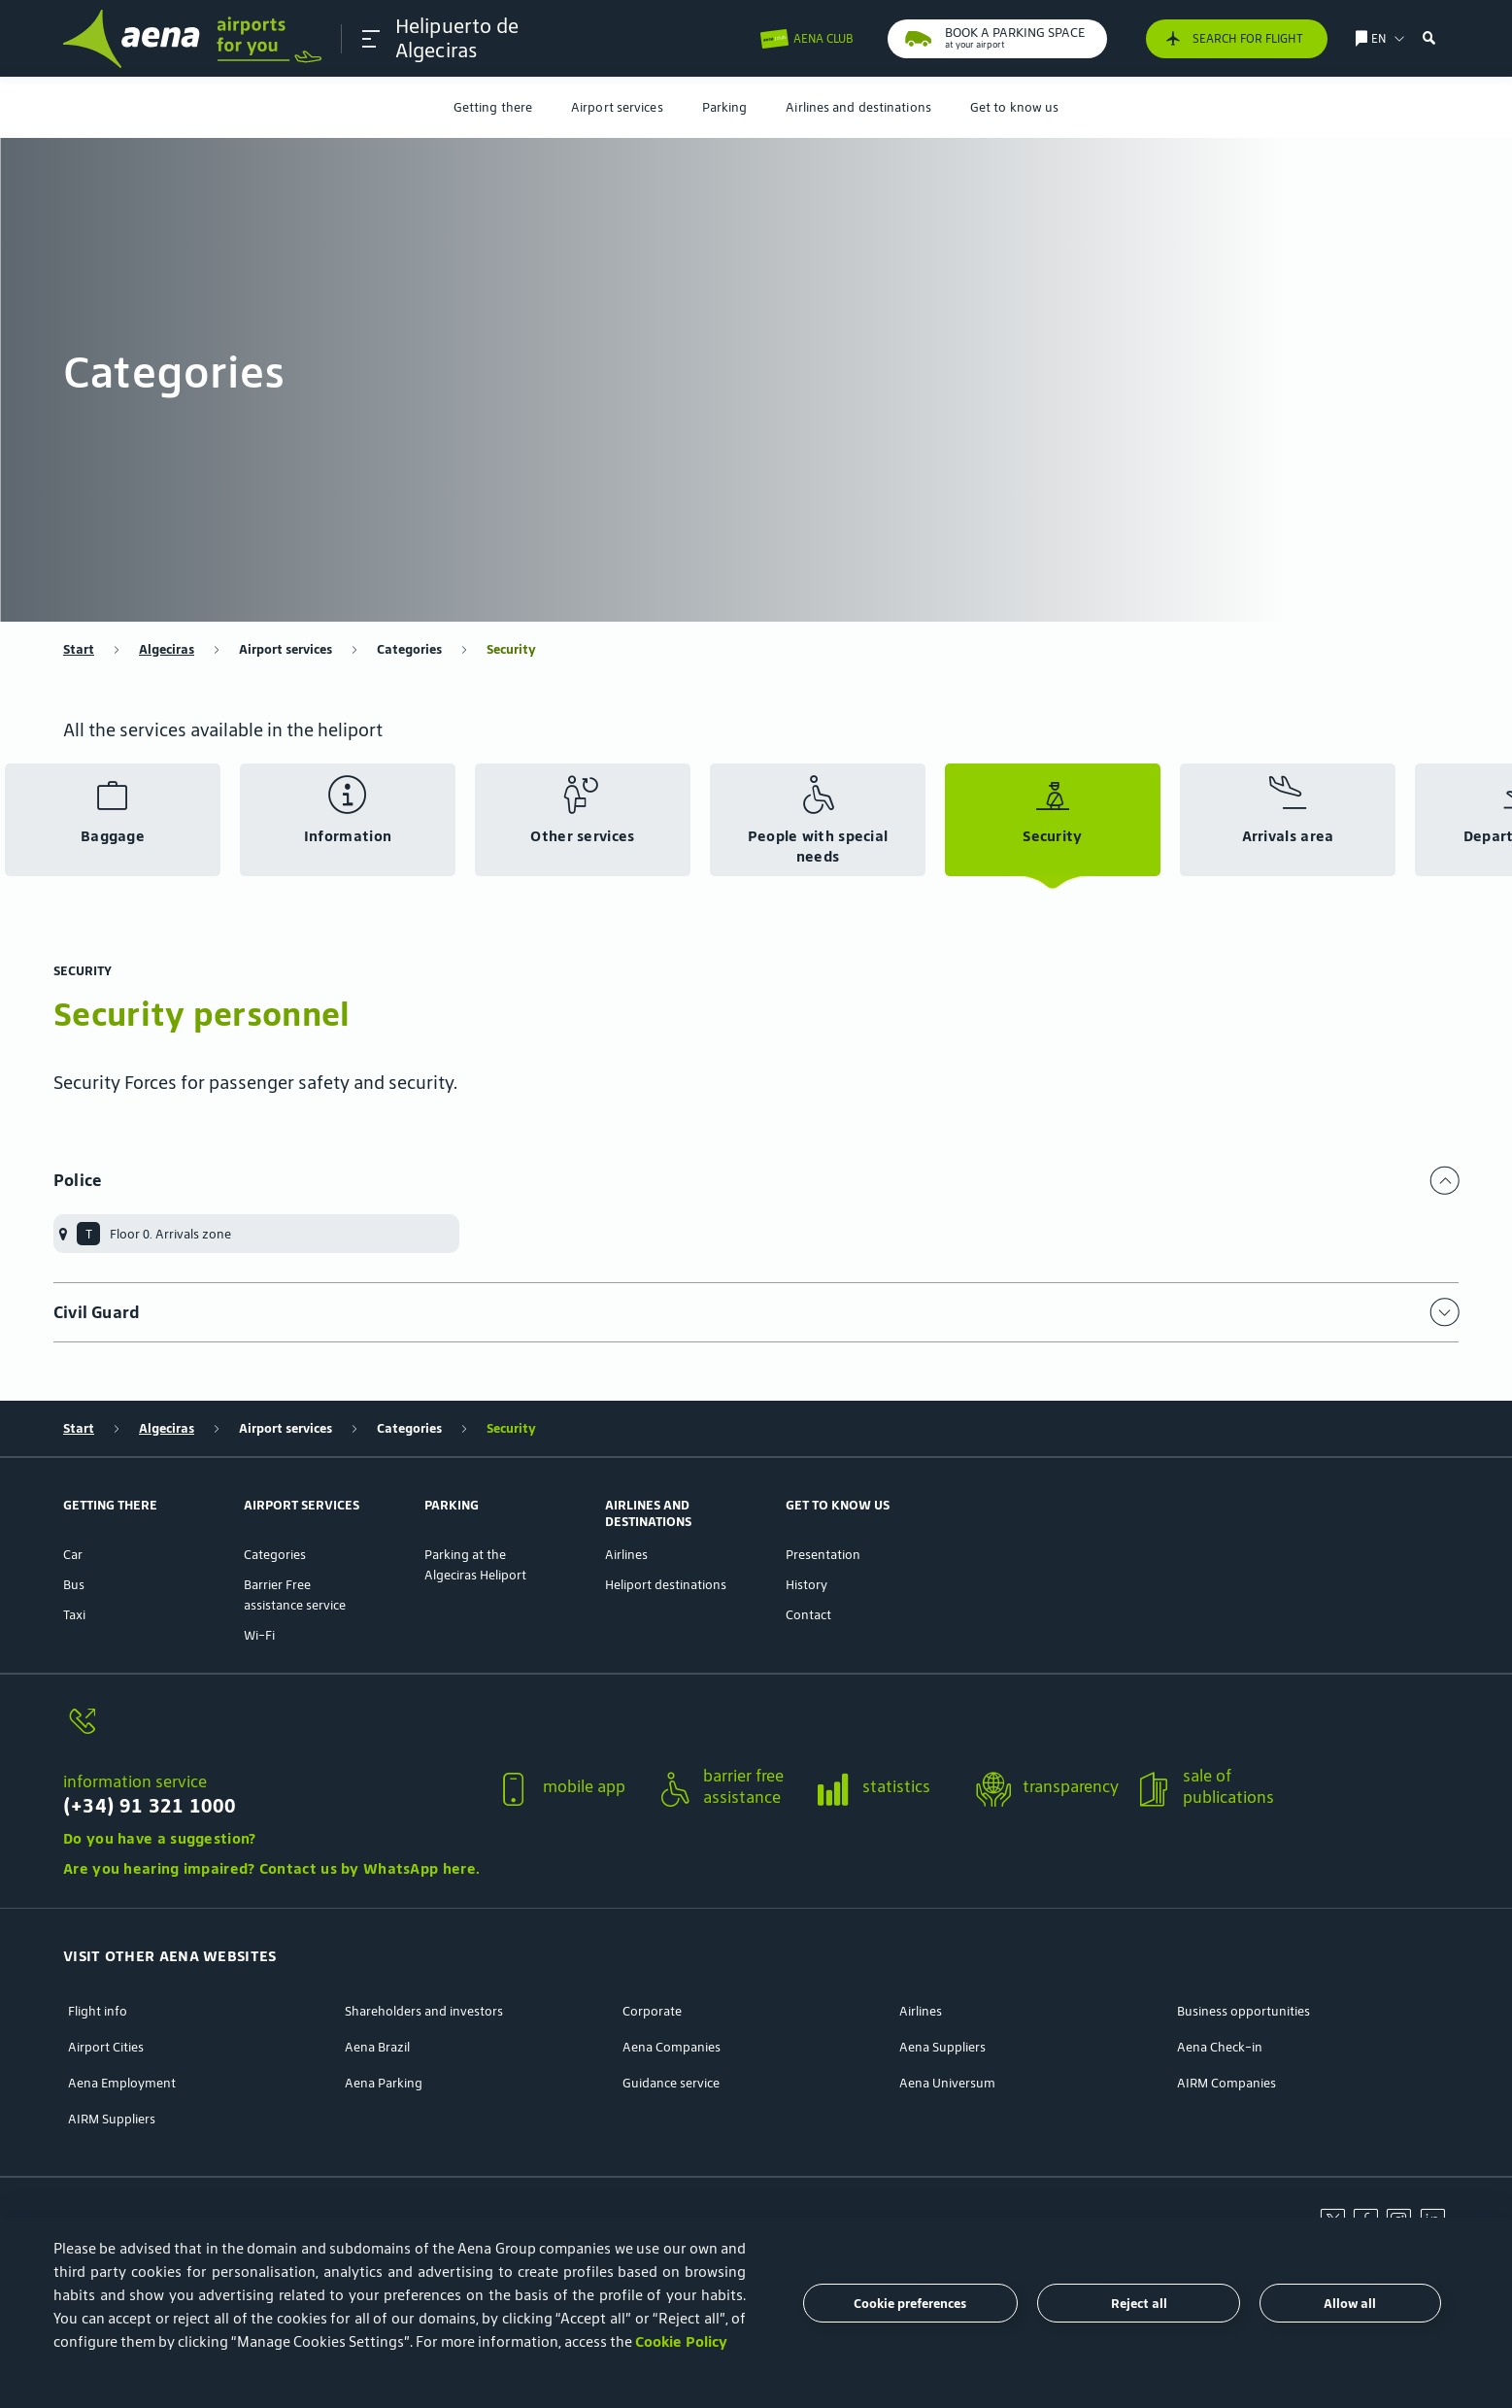 This screenshot has height=2408, width=1512. I want to click on AIRM Suppliers, so click(111, 2119).